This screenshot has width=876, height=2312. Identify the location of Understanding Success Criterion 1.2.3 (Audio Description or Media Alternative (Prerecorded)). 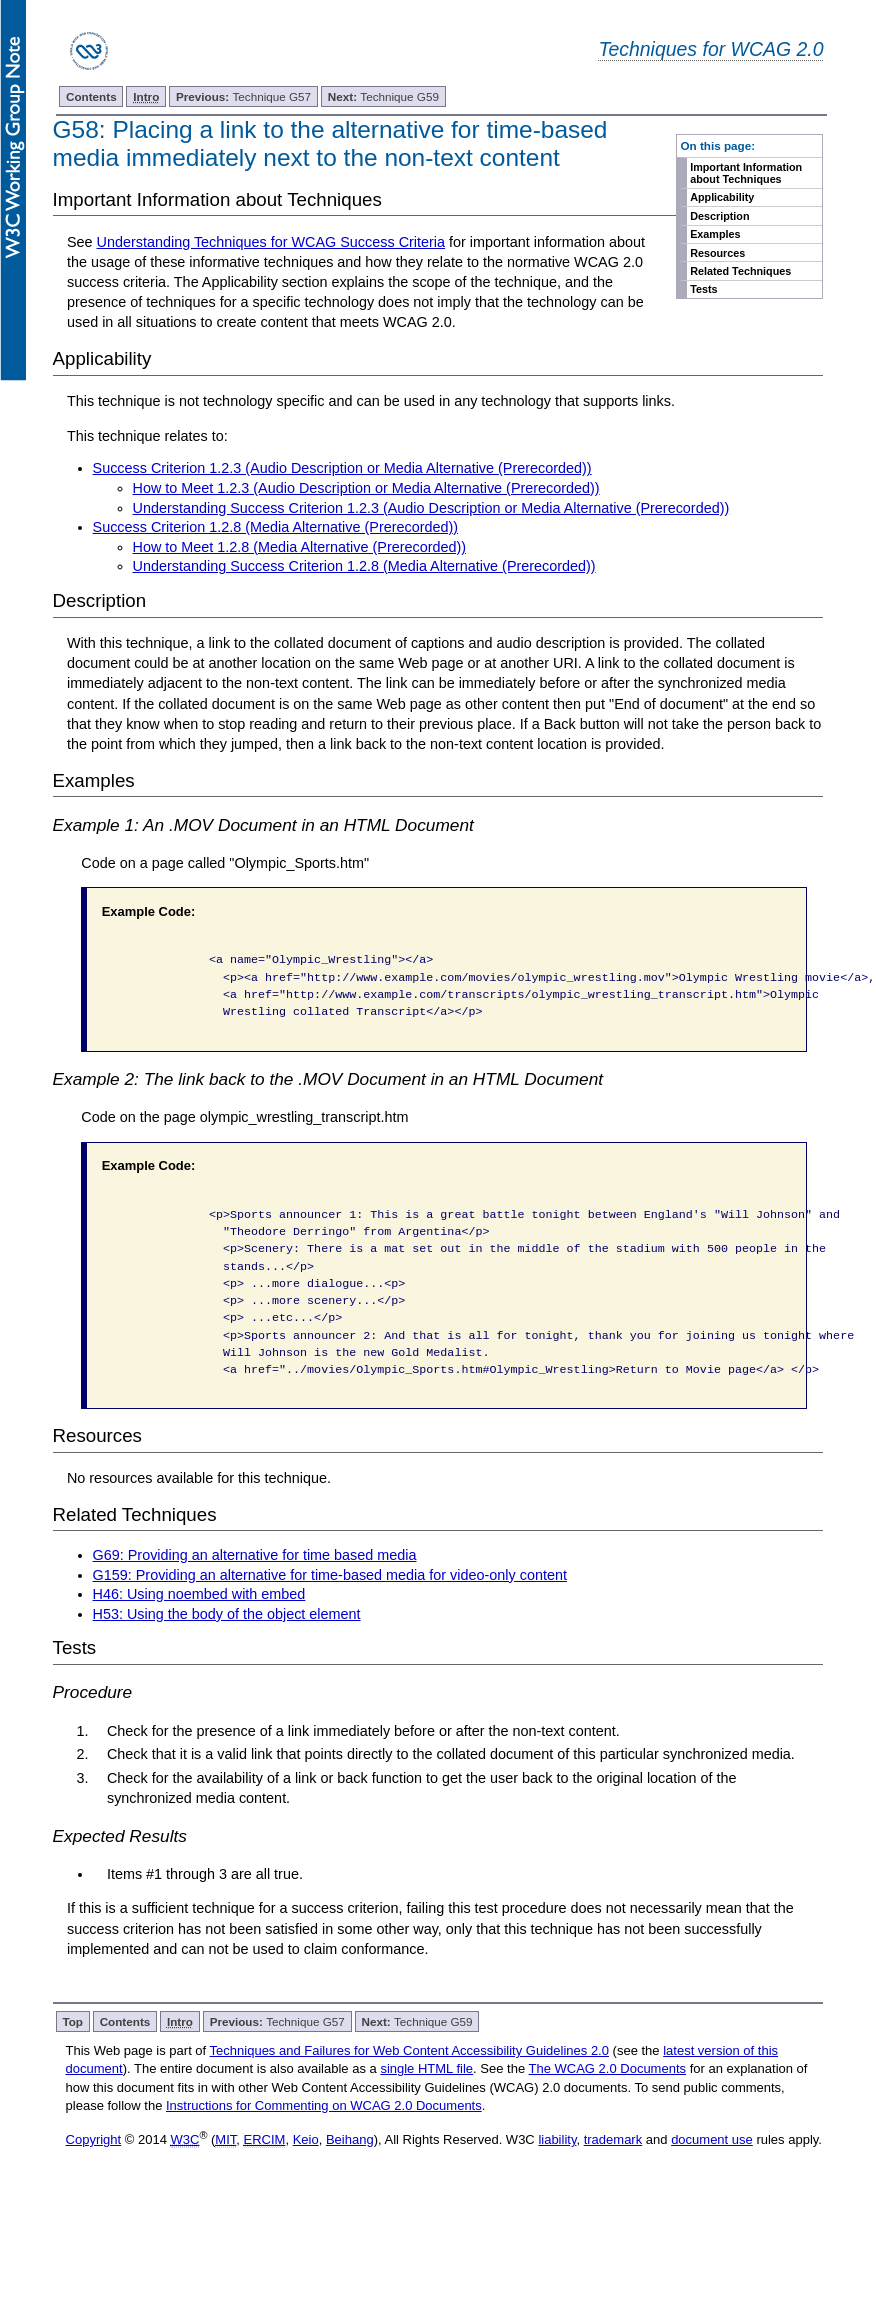
(431, 508).